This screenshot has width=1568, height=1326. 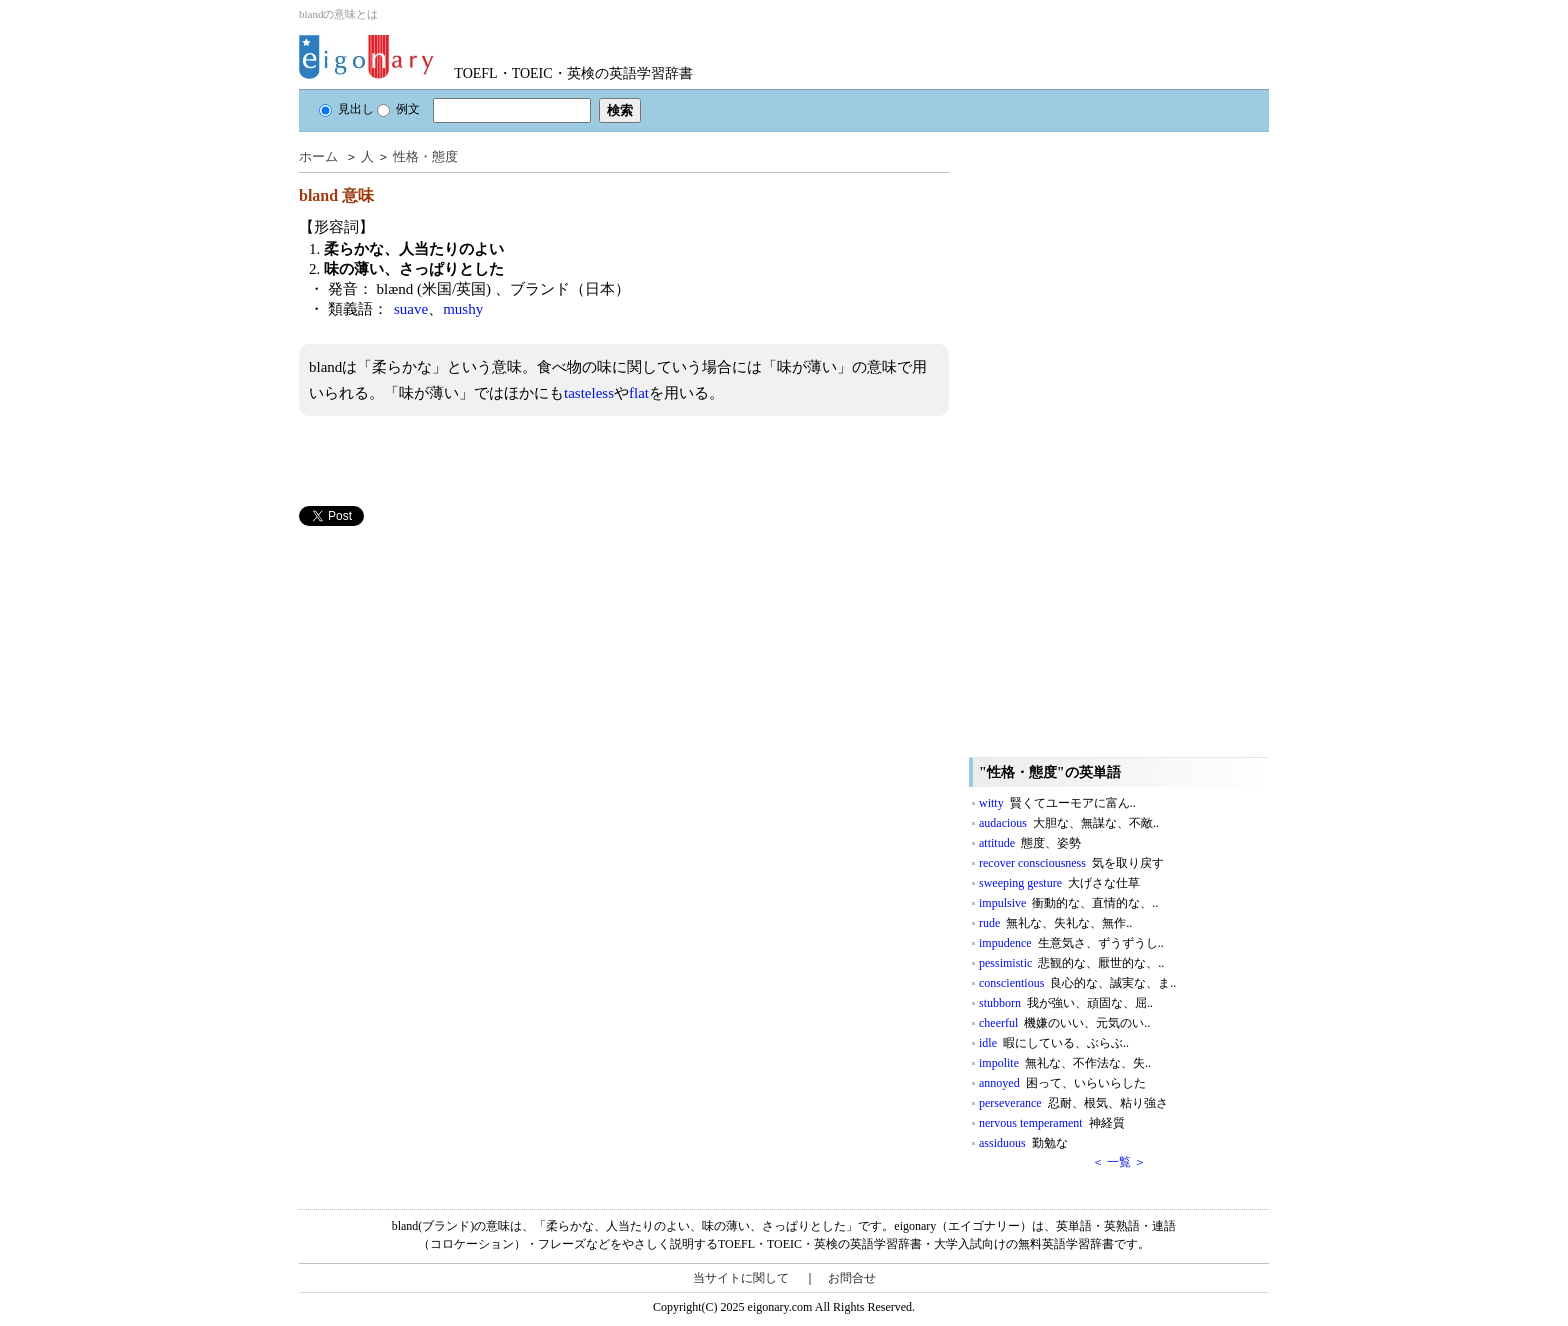 What do you see at coordinates (1066, 1003) in the screenshot?
I see `stubborn` at bounding box center [1066, 1003].